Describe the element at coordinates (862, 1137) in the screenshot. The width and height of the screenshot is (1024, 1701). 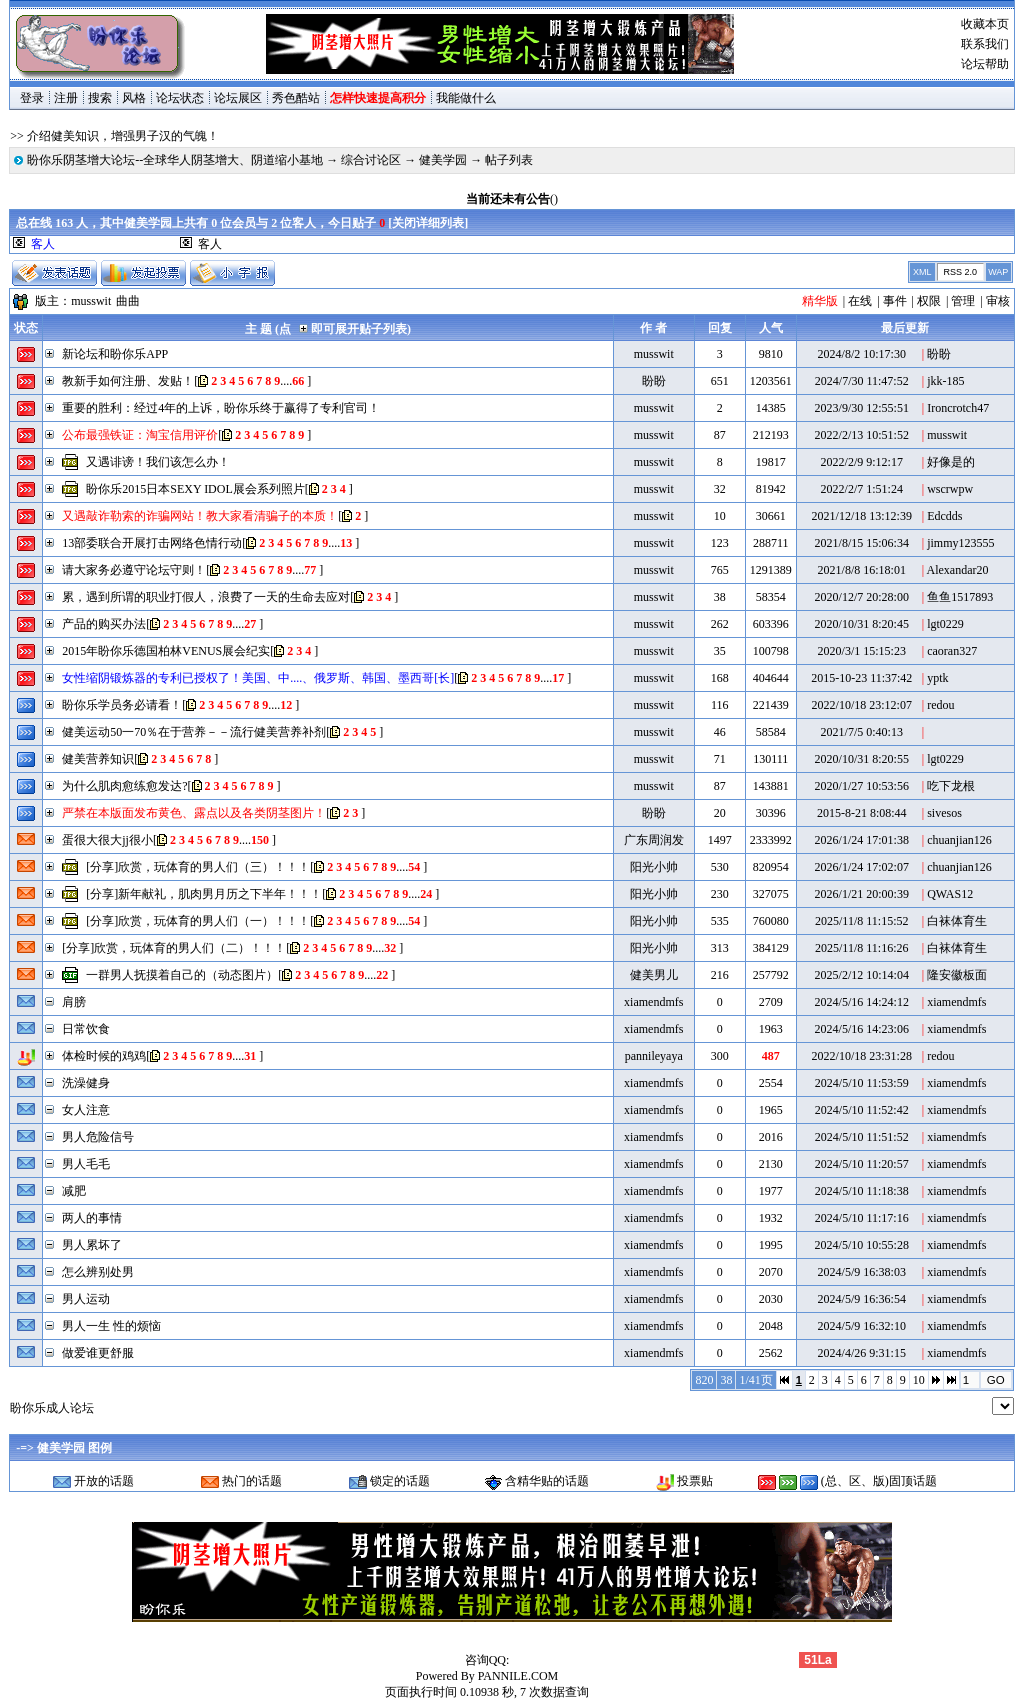
I see `2024/5/10 11:51:52` at that location.